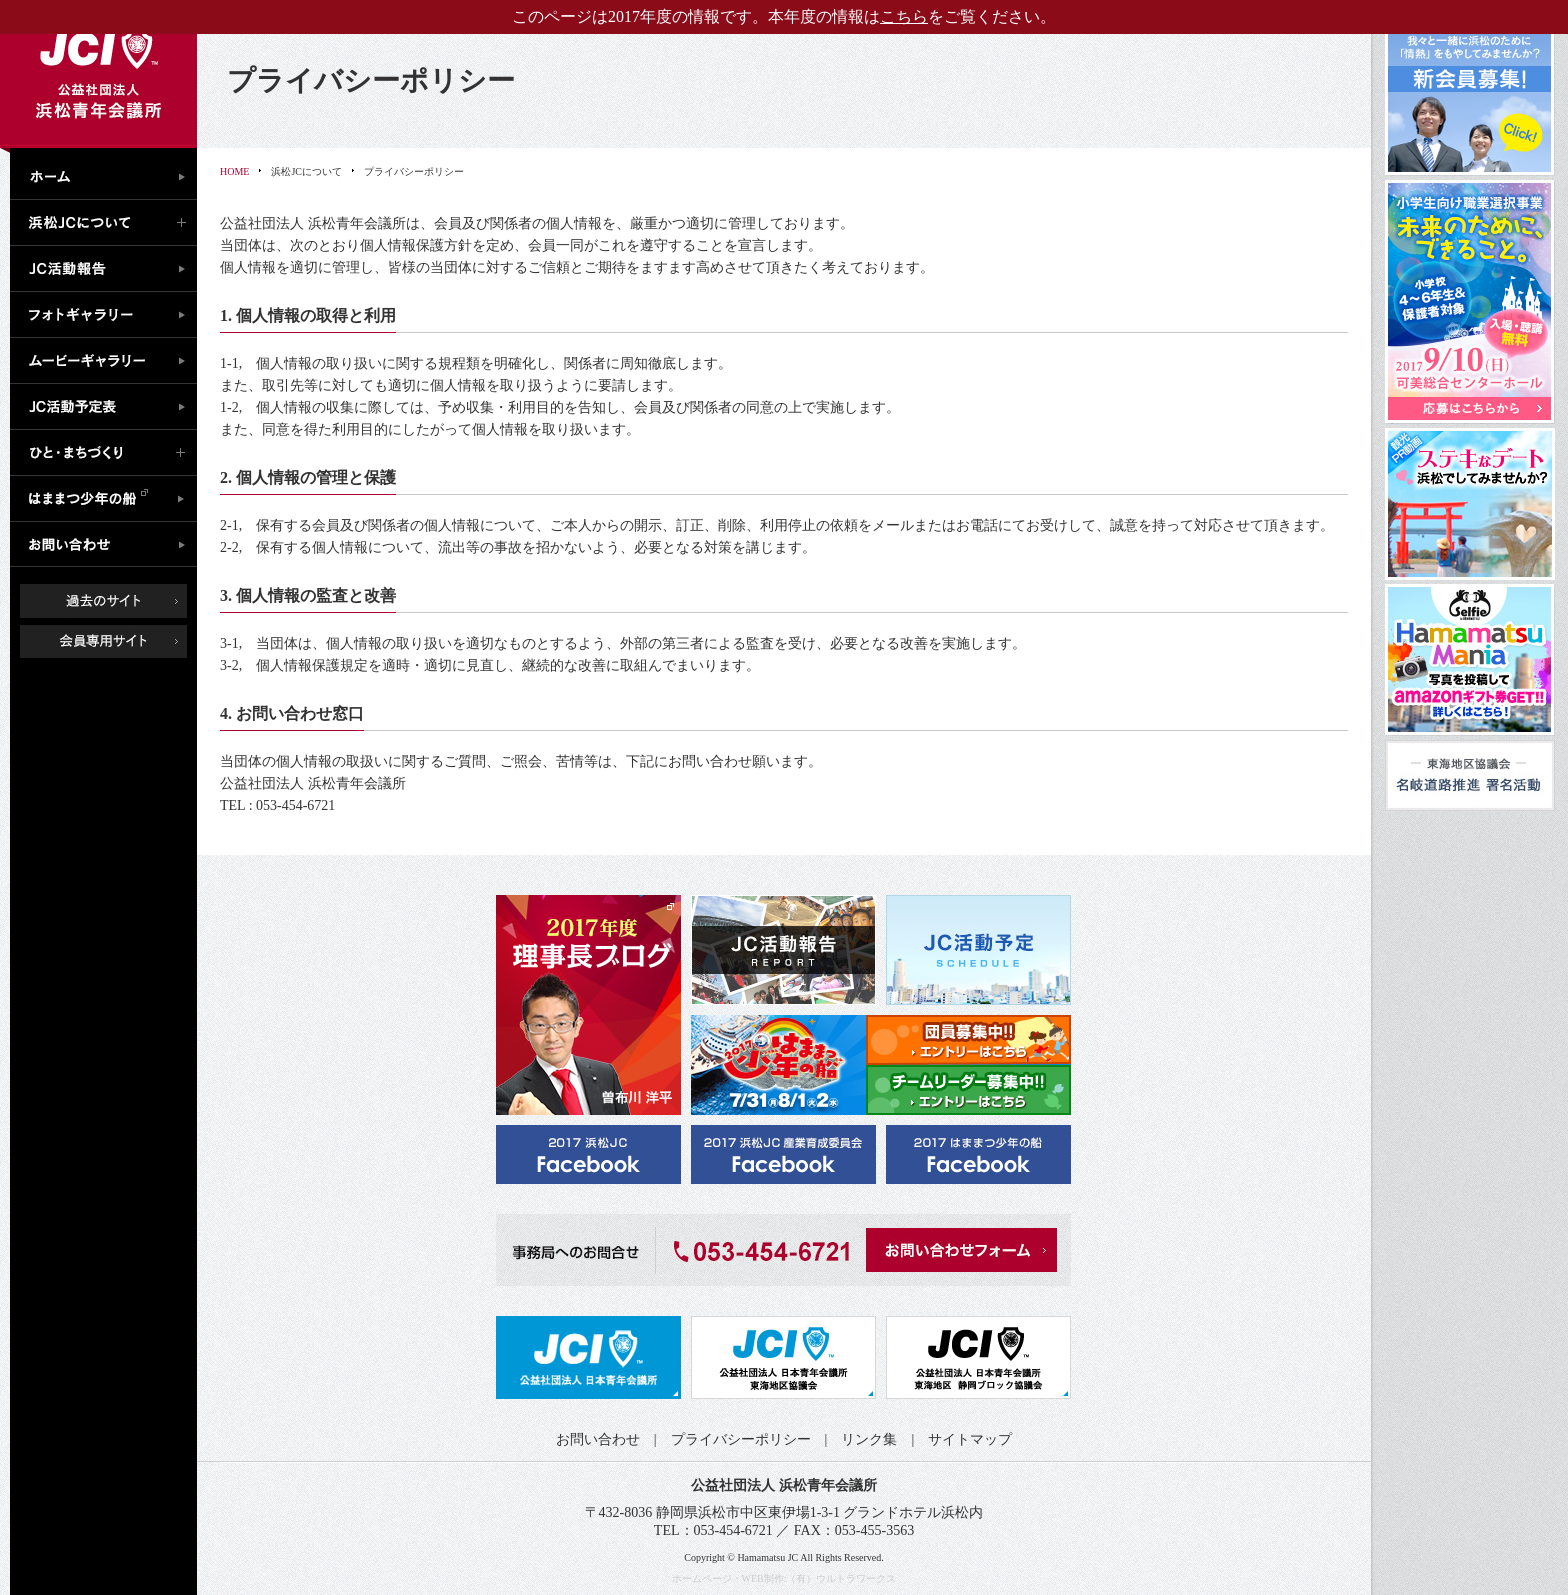 This screenshot has width=1568, height=1595. What do you see at coordinates (108, 269) in the screenshot?
I see `JC活動報告` at bounding box center [108, 269].